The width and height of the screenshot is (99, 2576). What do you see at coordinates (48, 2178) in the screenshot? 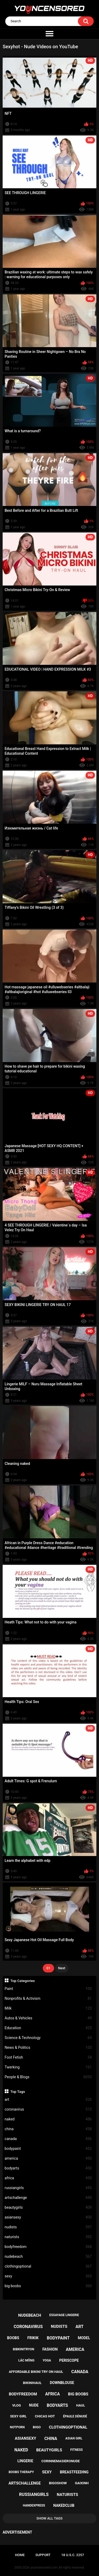
I see `africa` at bounding box center [48, 2178].